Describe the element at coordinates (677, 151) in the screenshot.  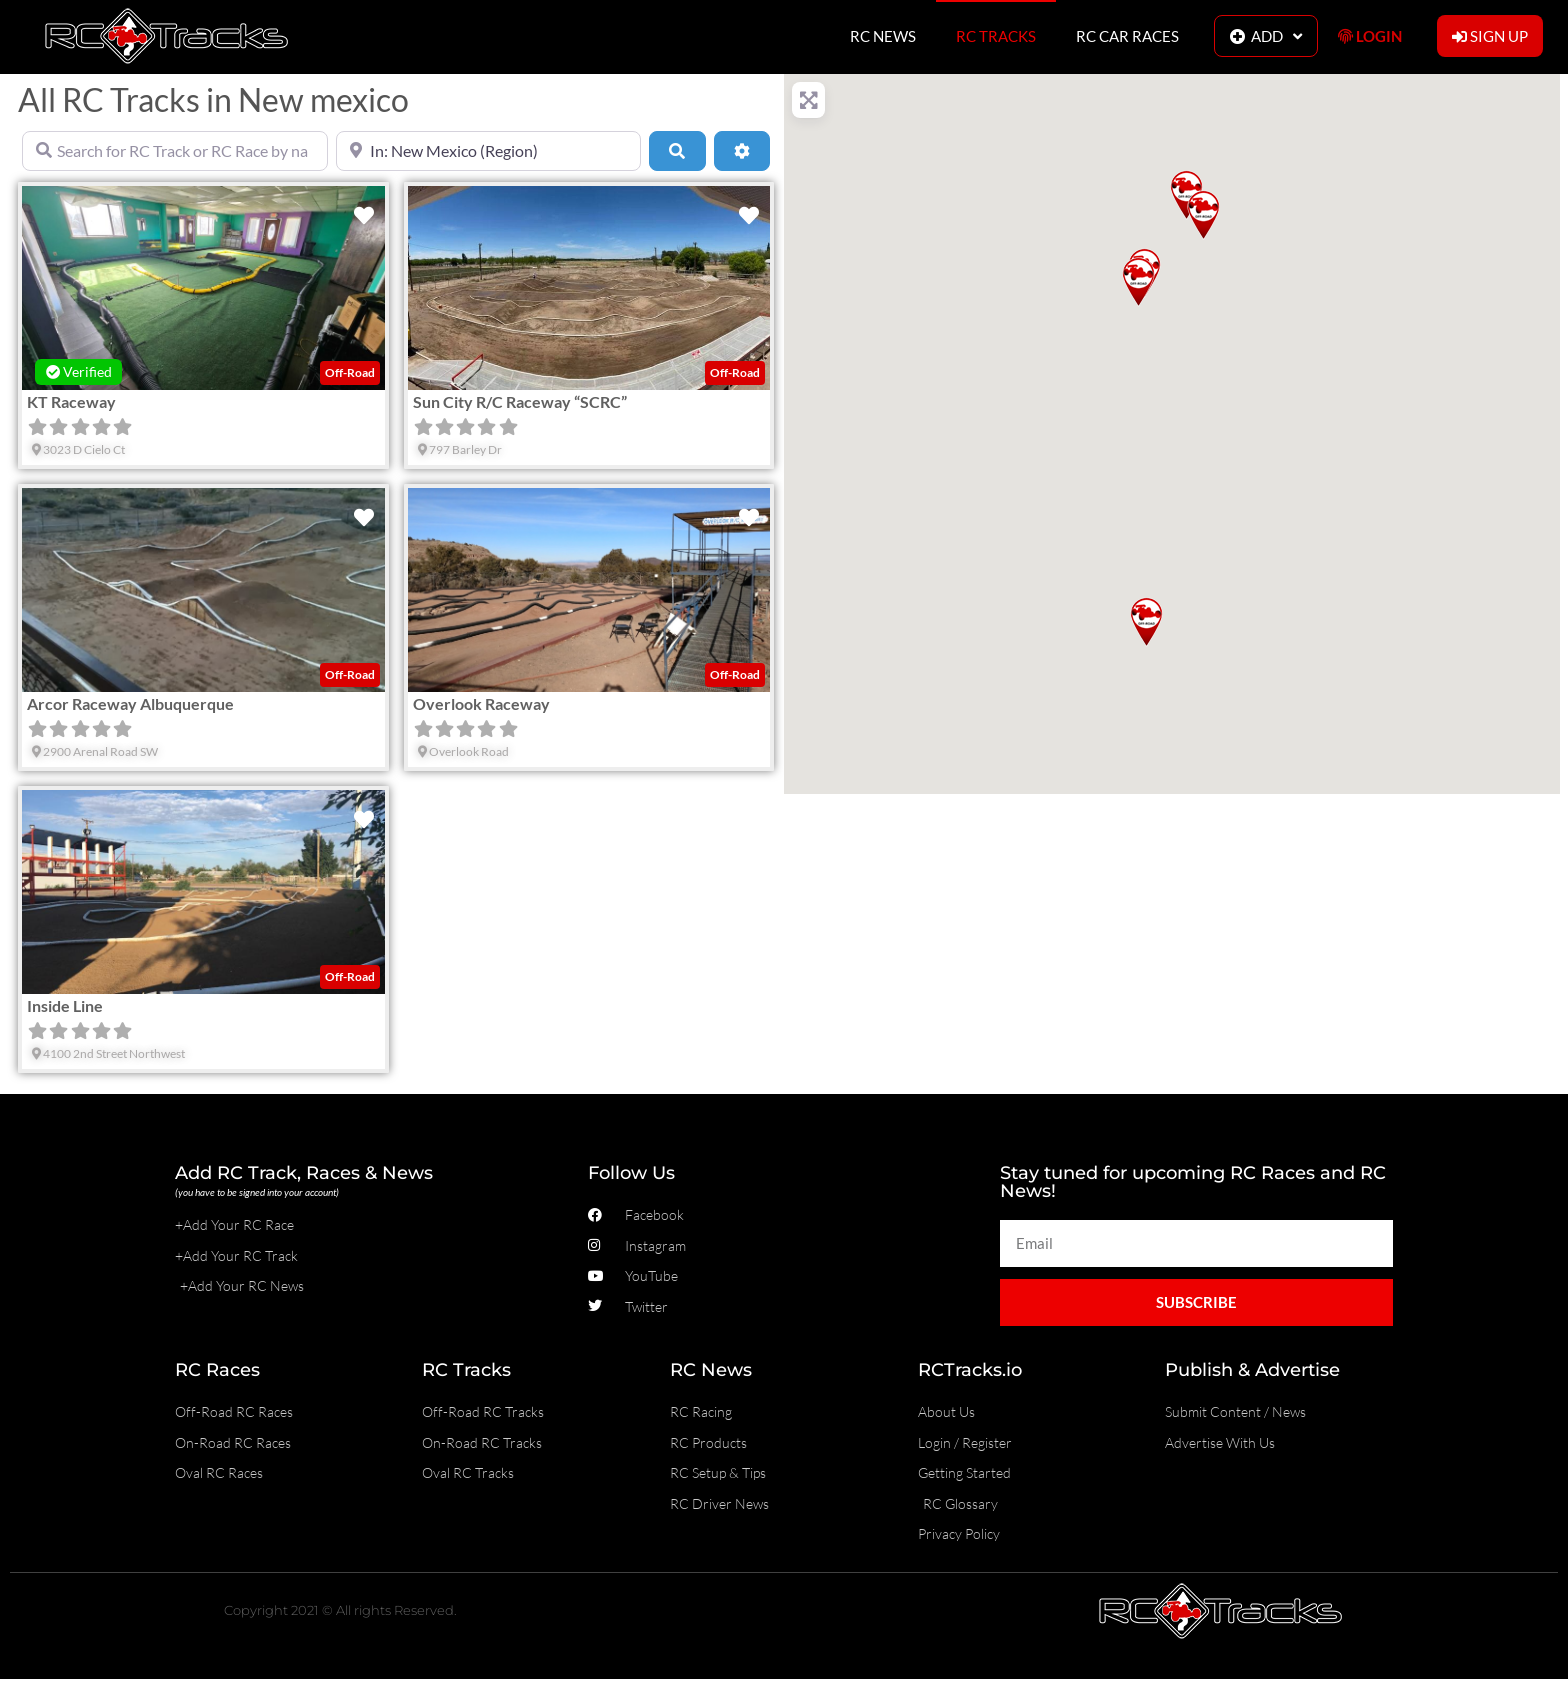
I see `[Search]` at that location.